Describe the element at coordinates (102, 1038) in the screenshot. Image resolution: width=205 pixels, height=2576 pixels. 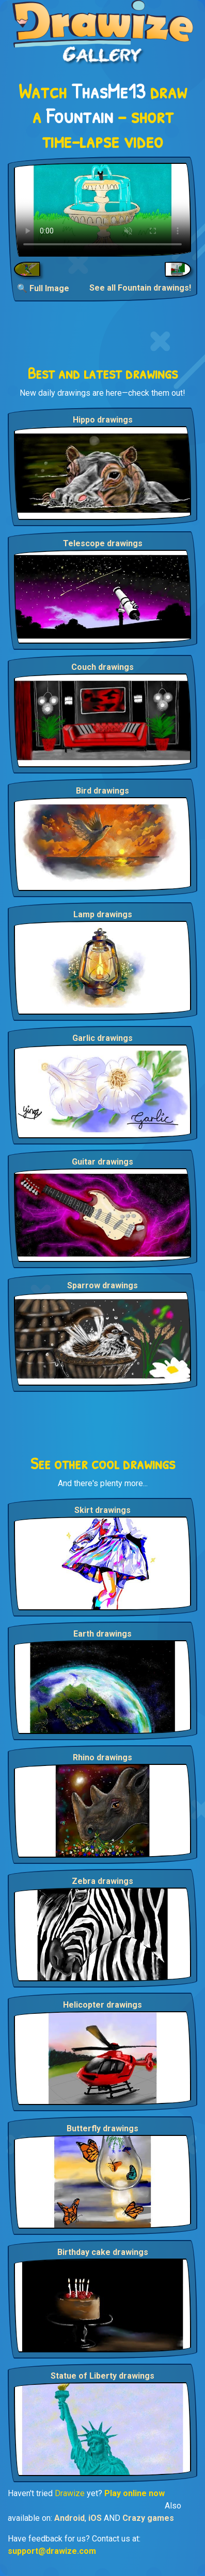
I see `Garlic drawings` at that location.